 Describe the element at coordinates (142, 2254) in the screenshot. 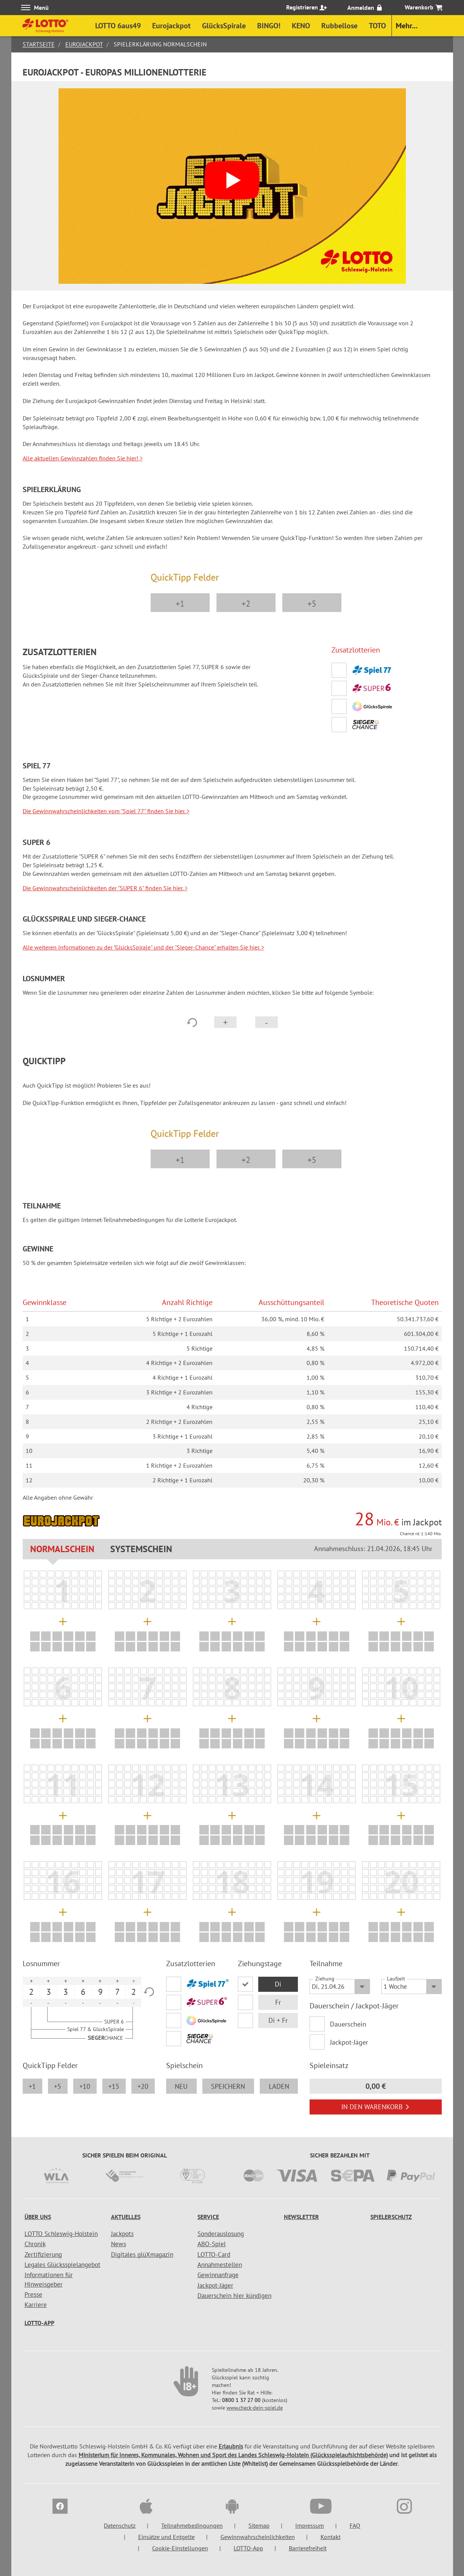

I see `Digitales glüXmagazin` at that location.